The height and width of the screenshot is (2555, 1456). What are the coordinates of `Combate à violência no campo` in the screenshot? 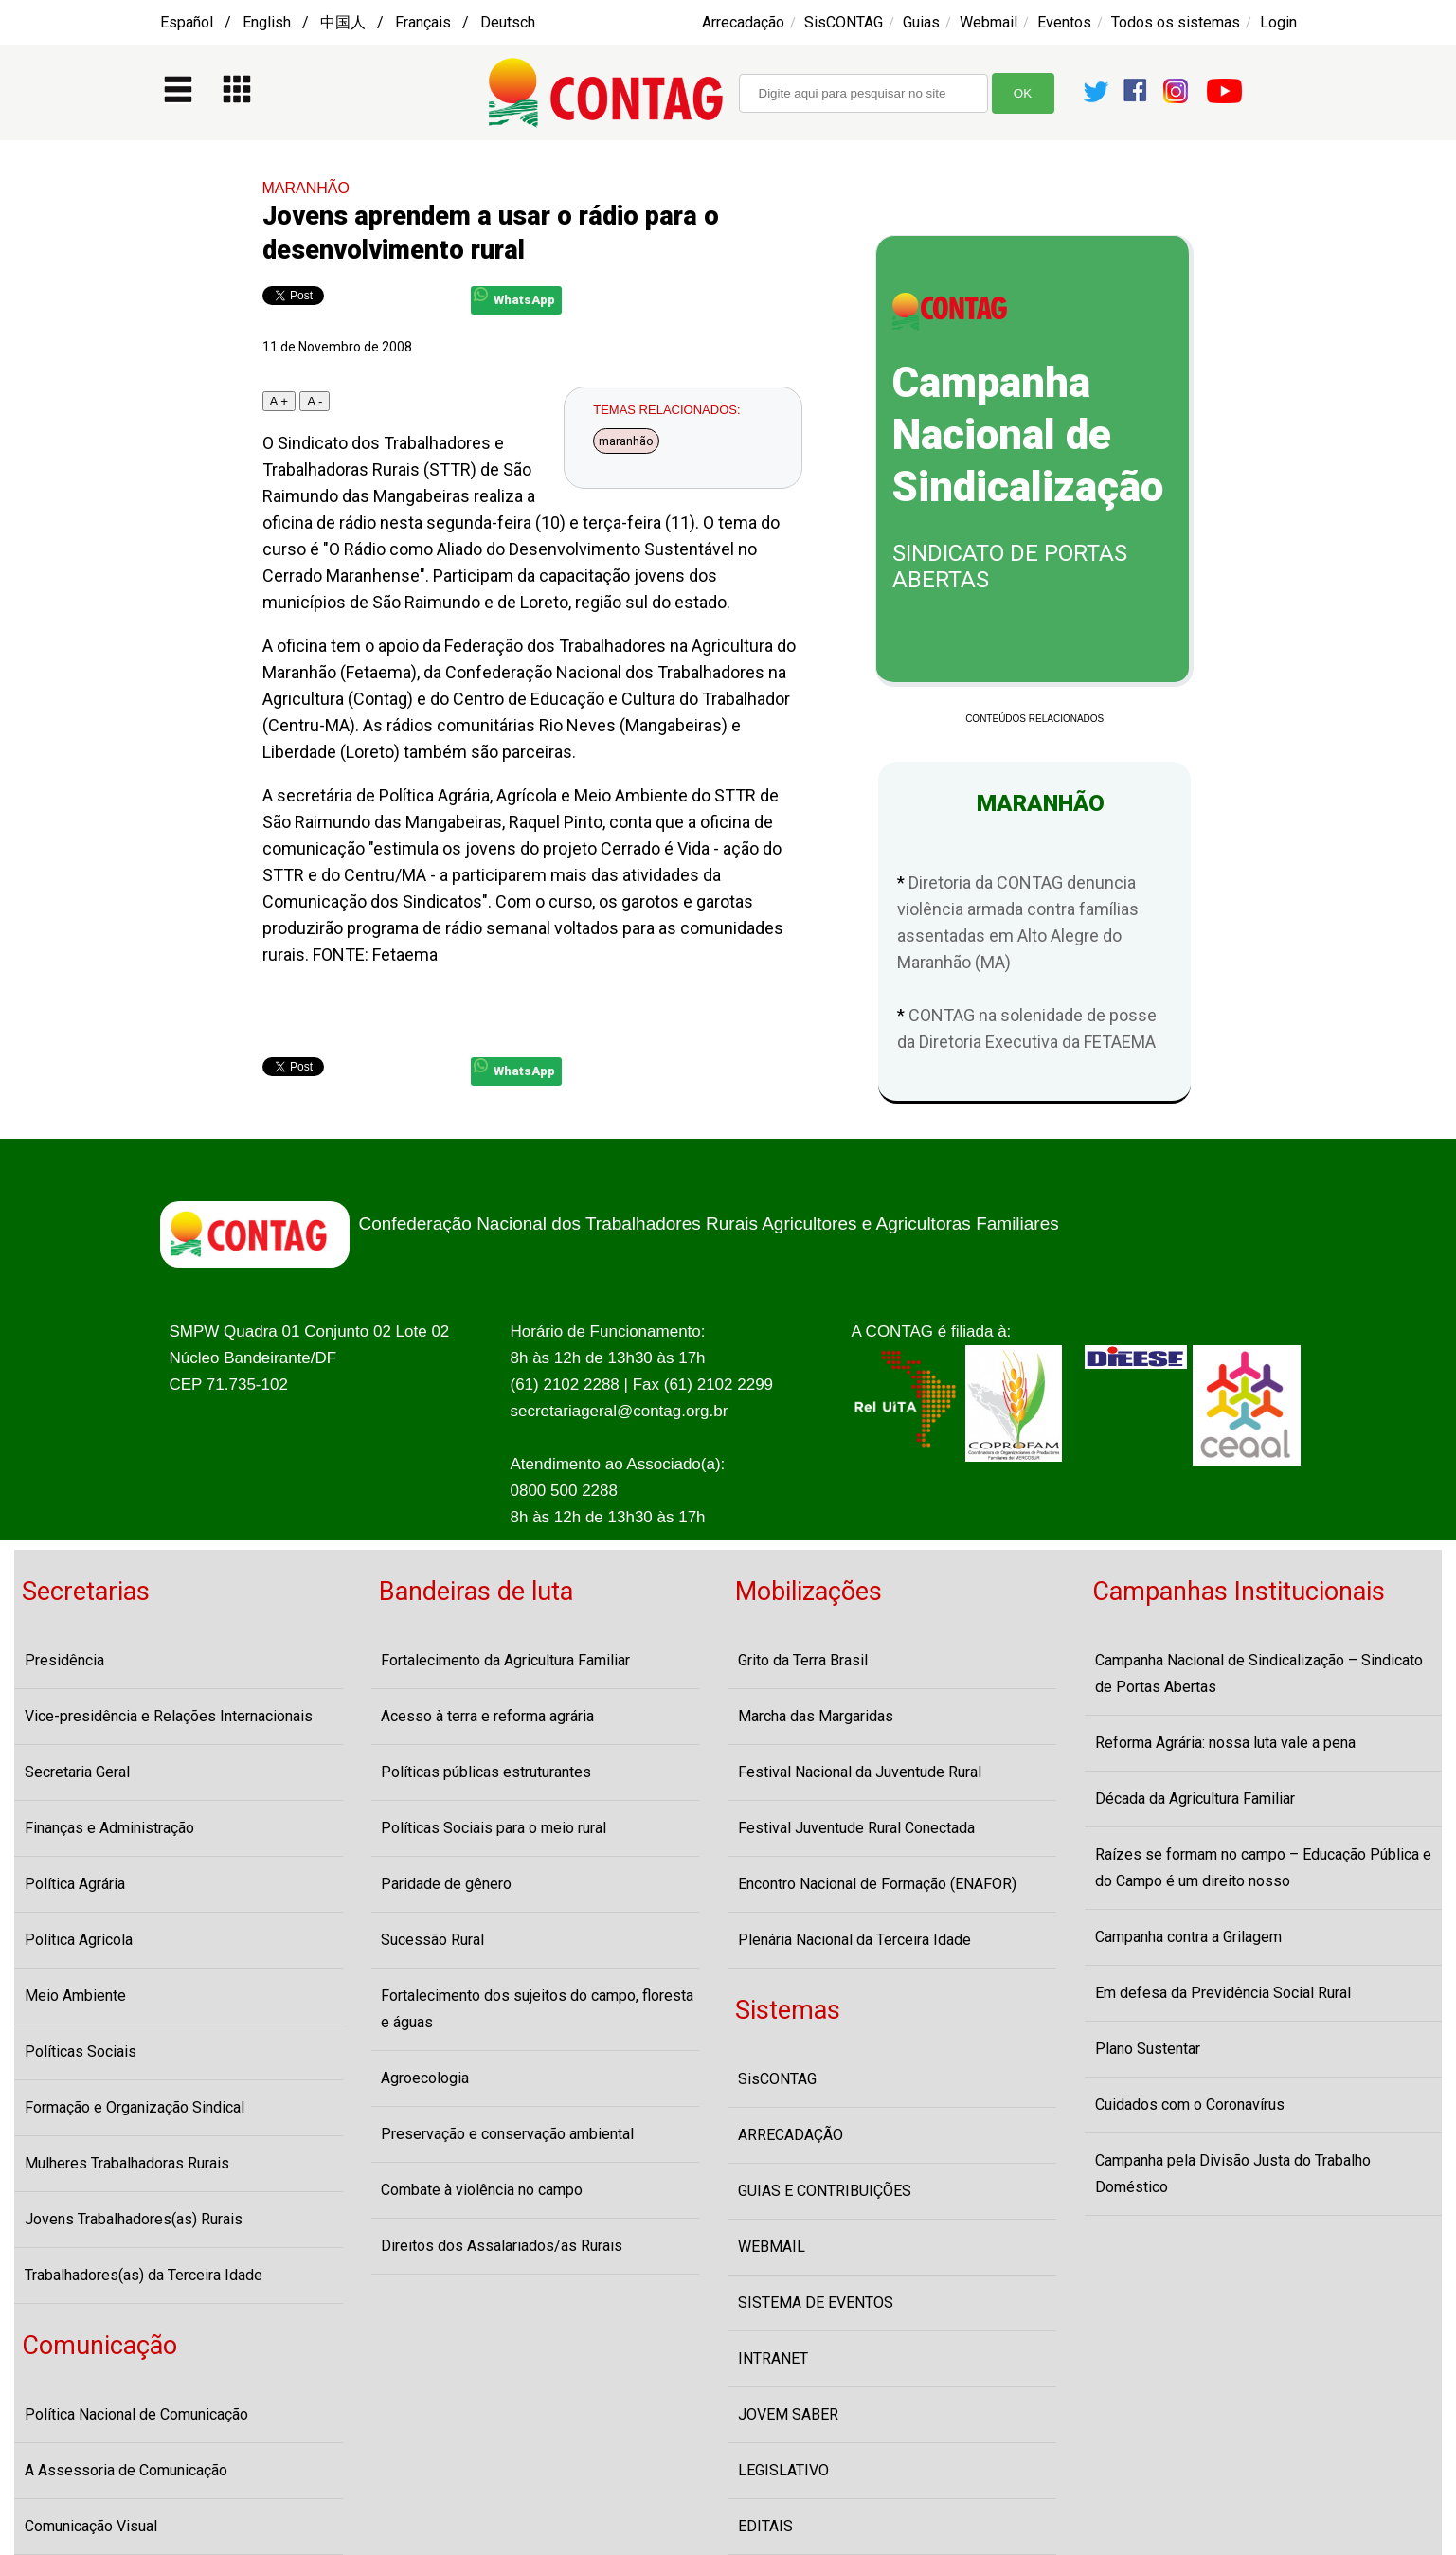 It's located at (482, 2190).